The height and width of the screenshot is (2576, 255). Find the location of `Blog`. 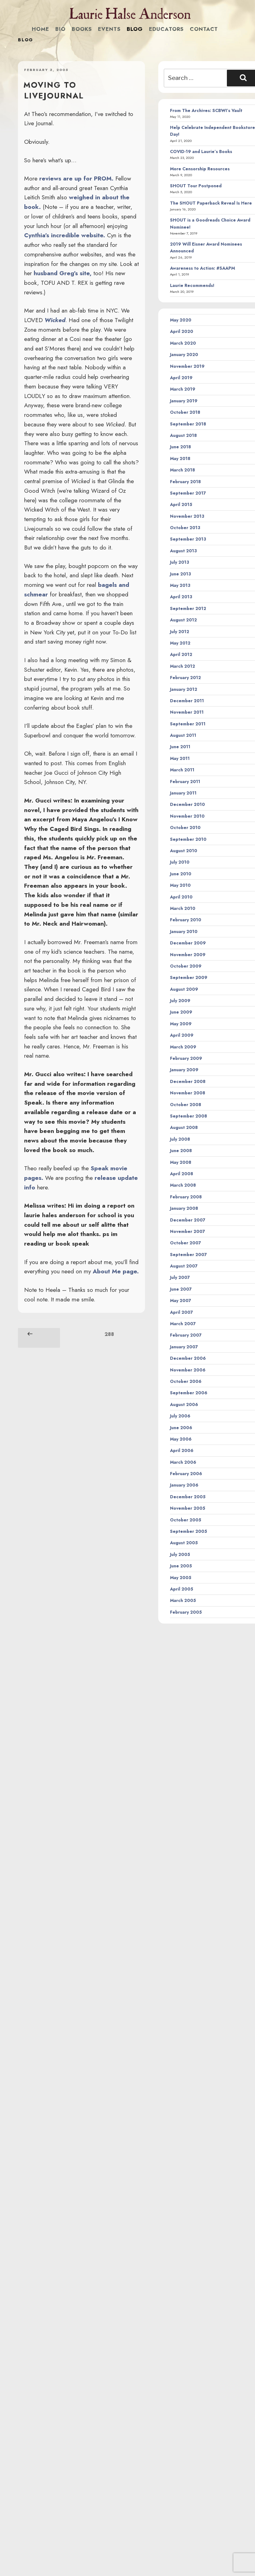

Blog is located at coordinates (135, 29).